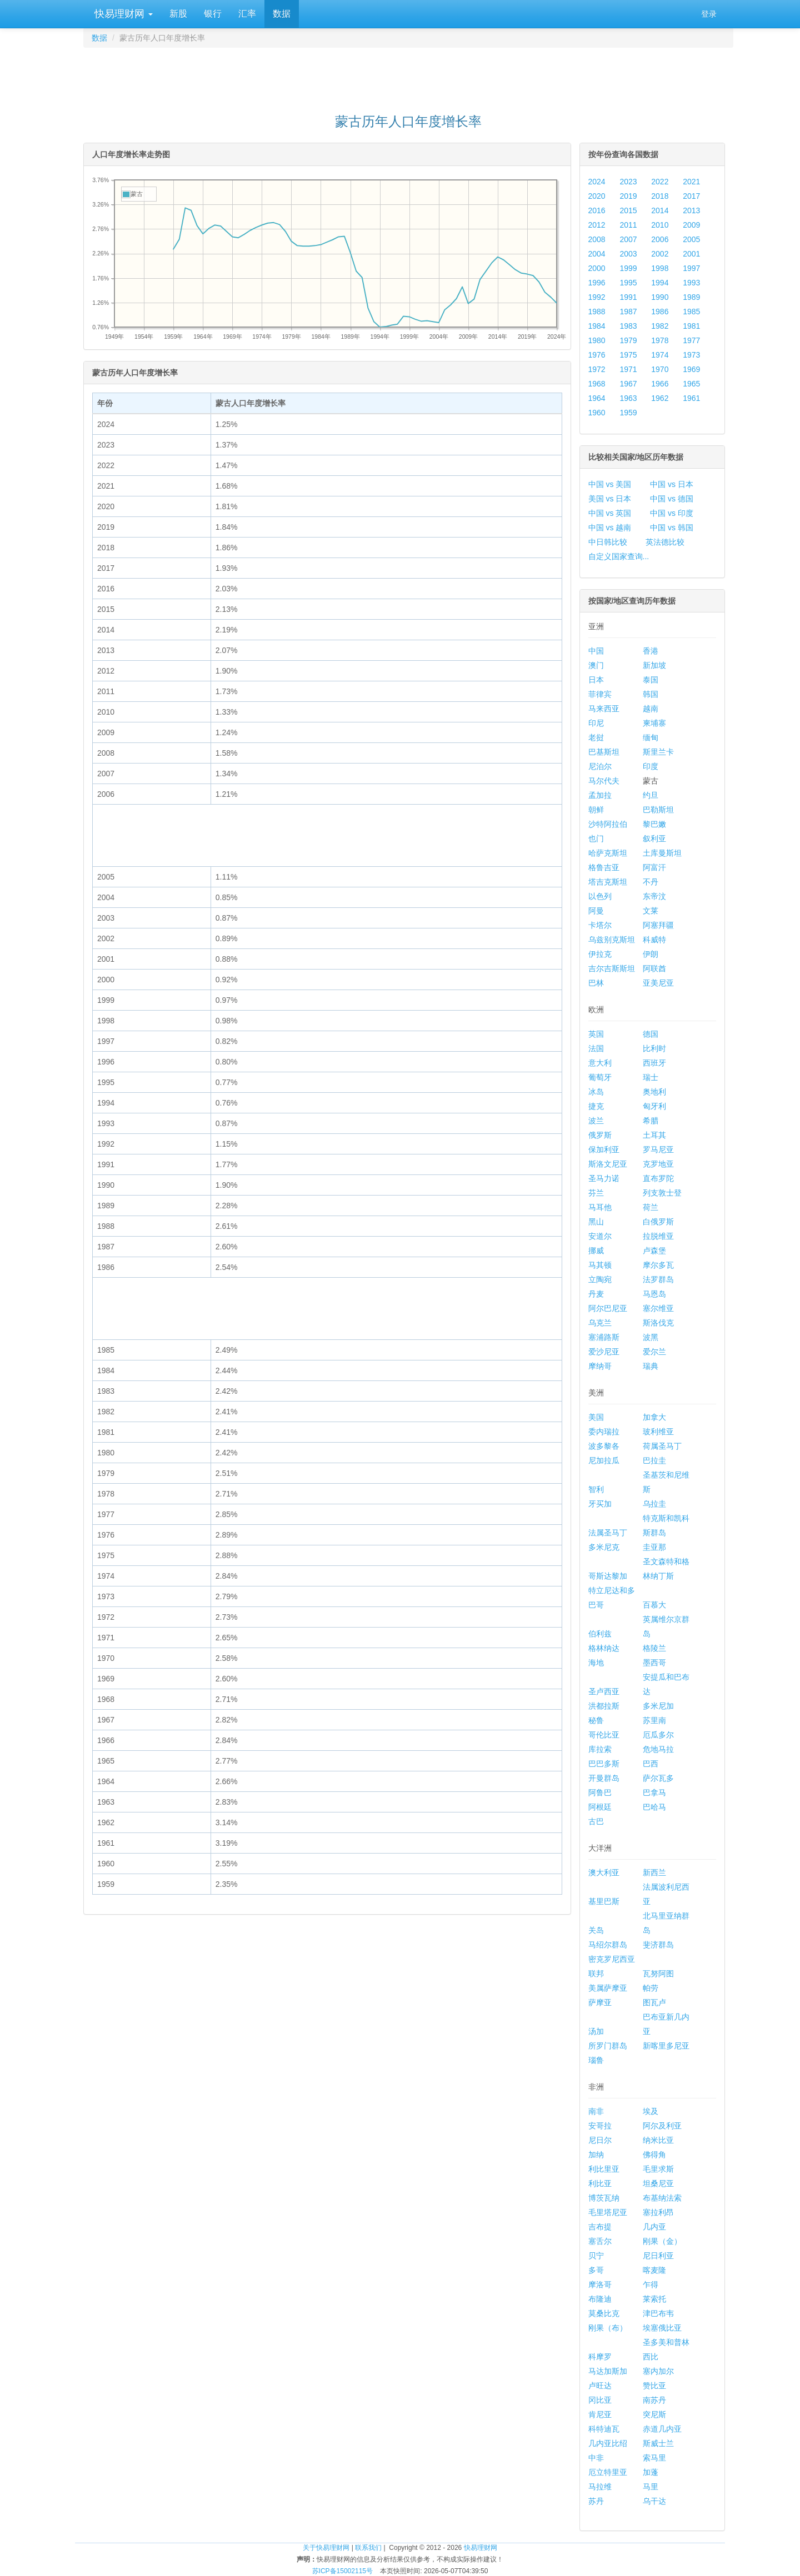  Describe the element at coordinates (628, 181) in the screenshot. I see `2023` at that location.